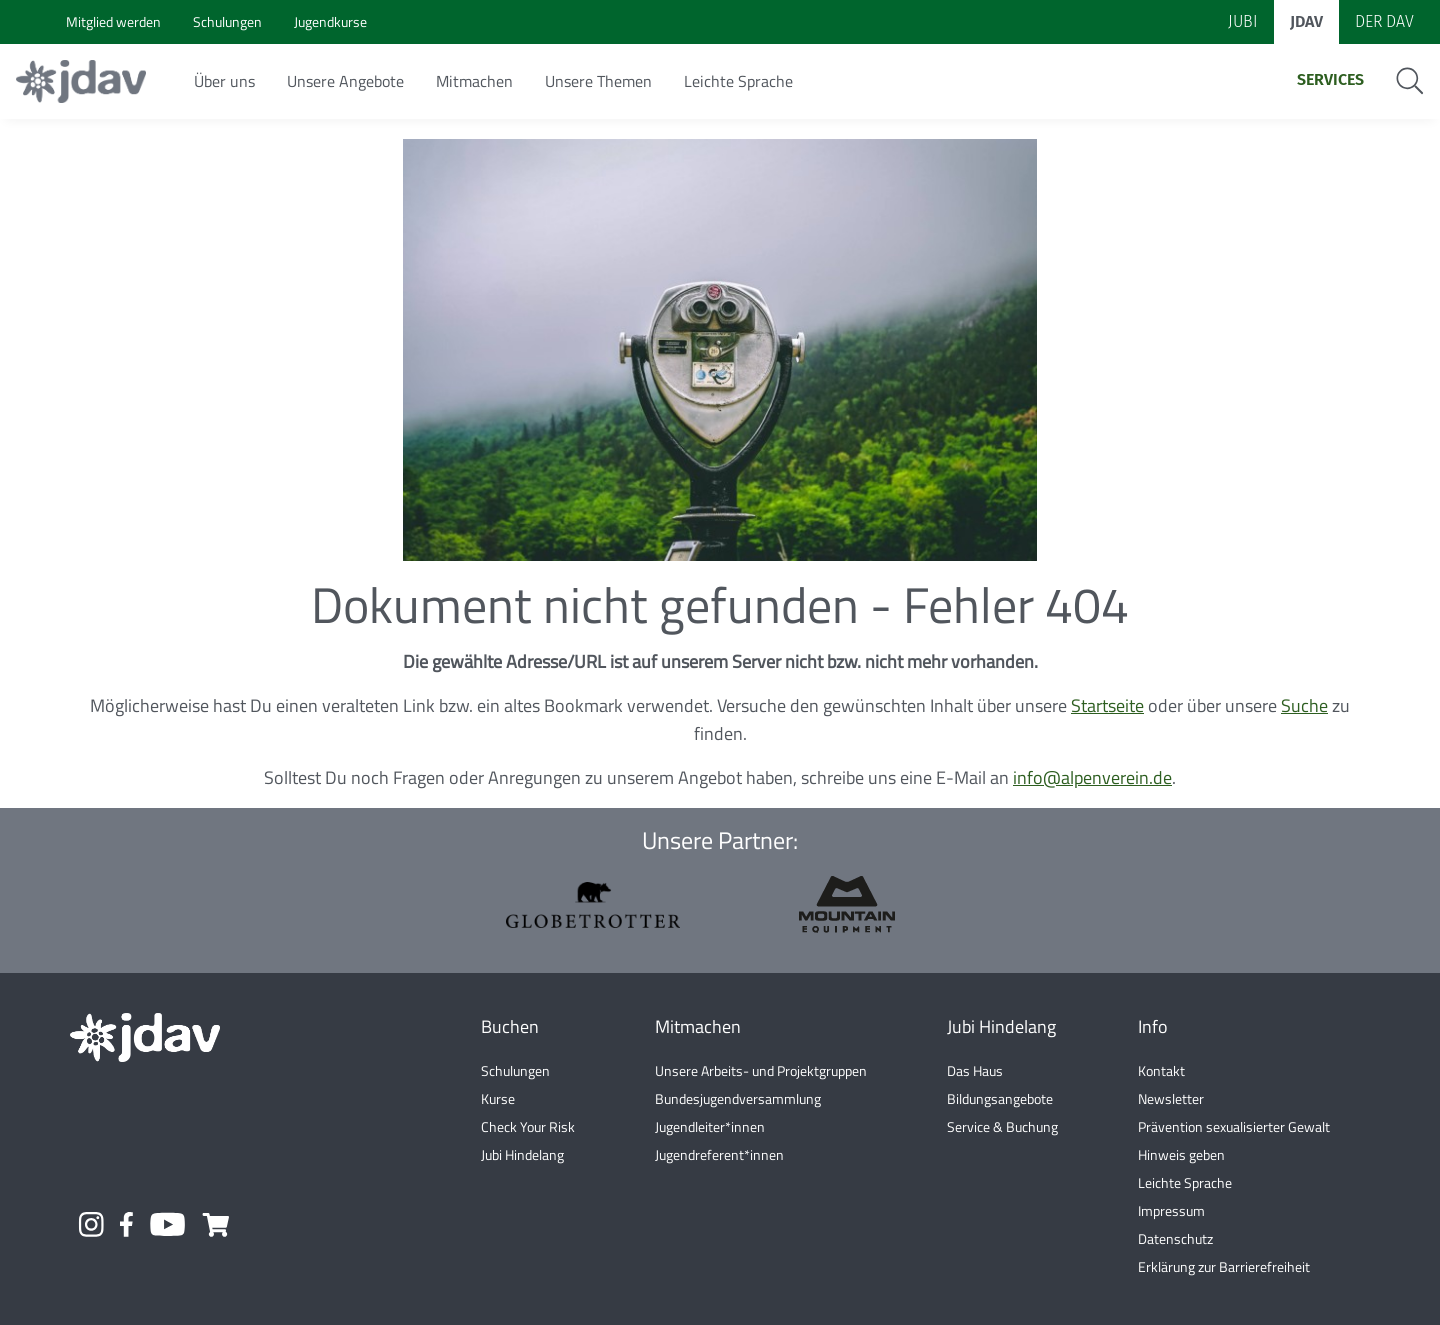 This screenshot has height=1325, width=1440. Describe the element at coordinates (474, 81) in the screenshot. I see `Mitmachen` at that location.